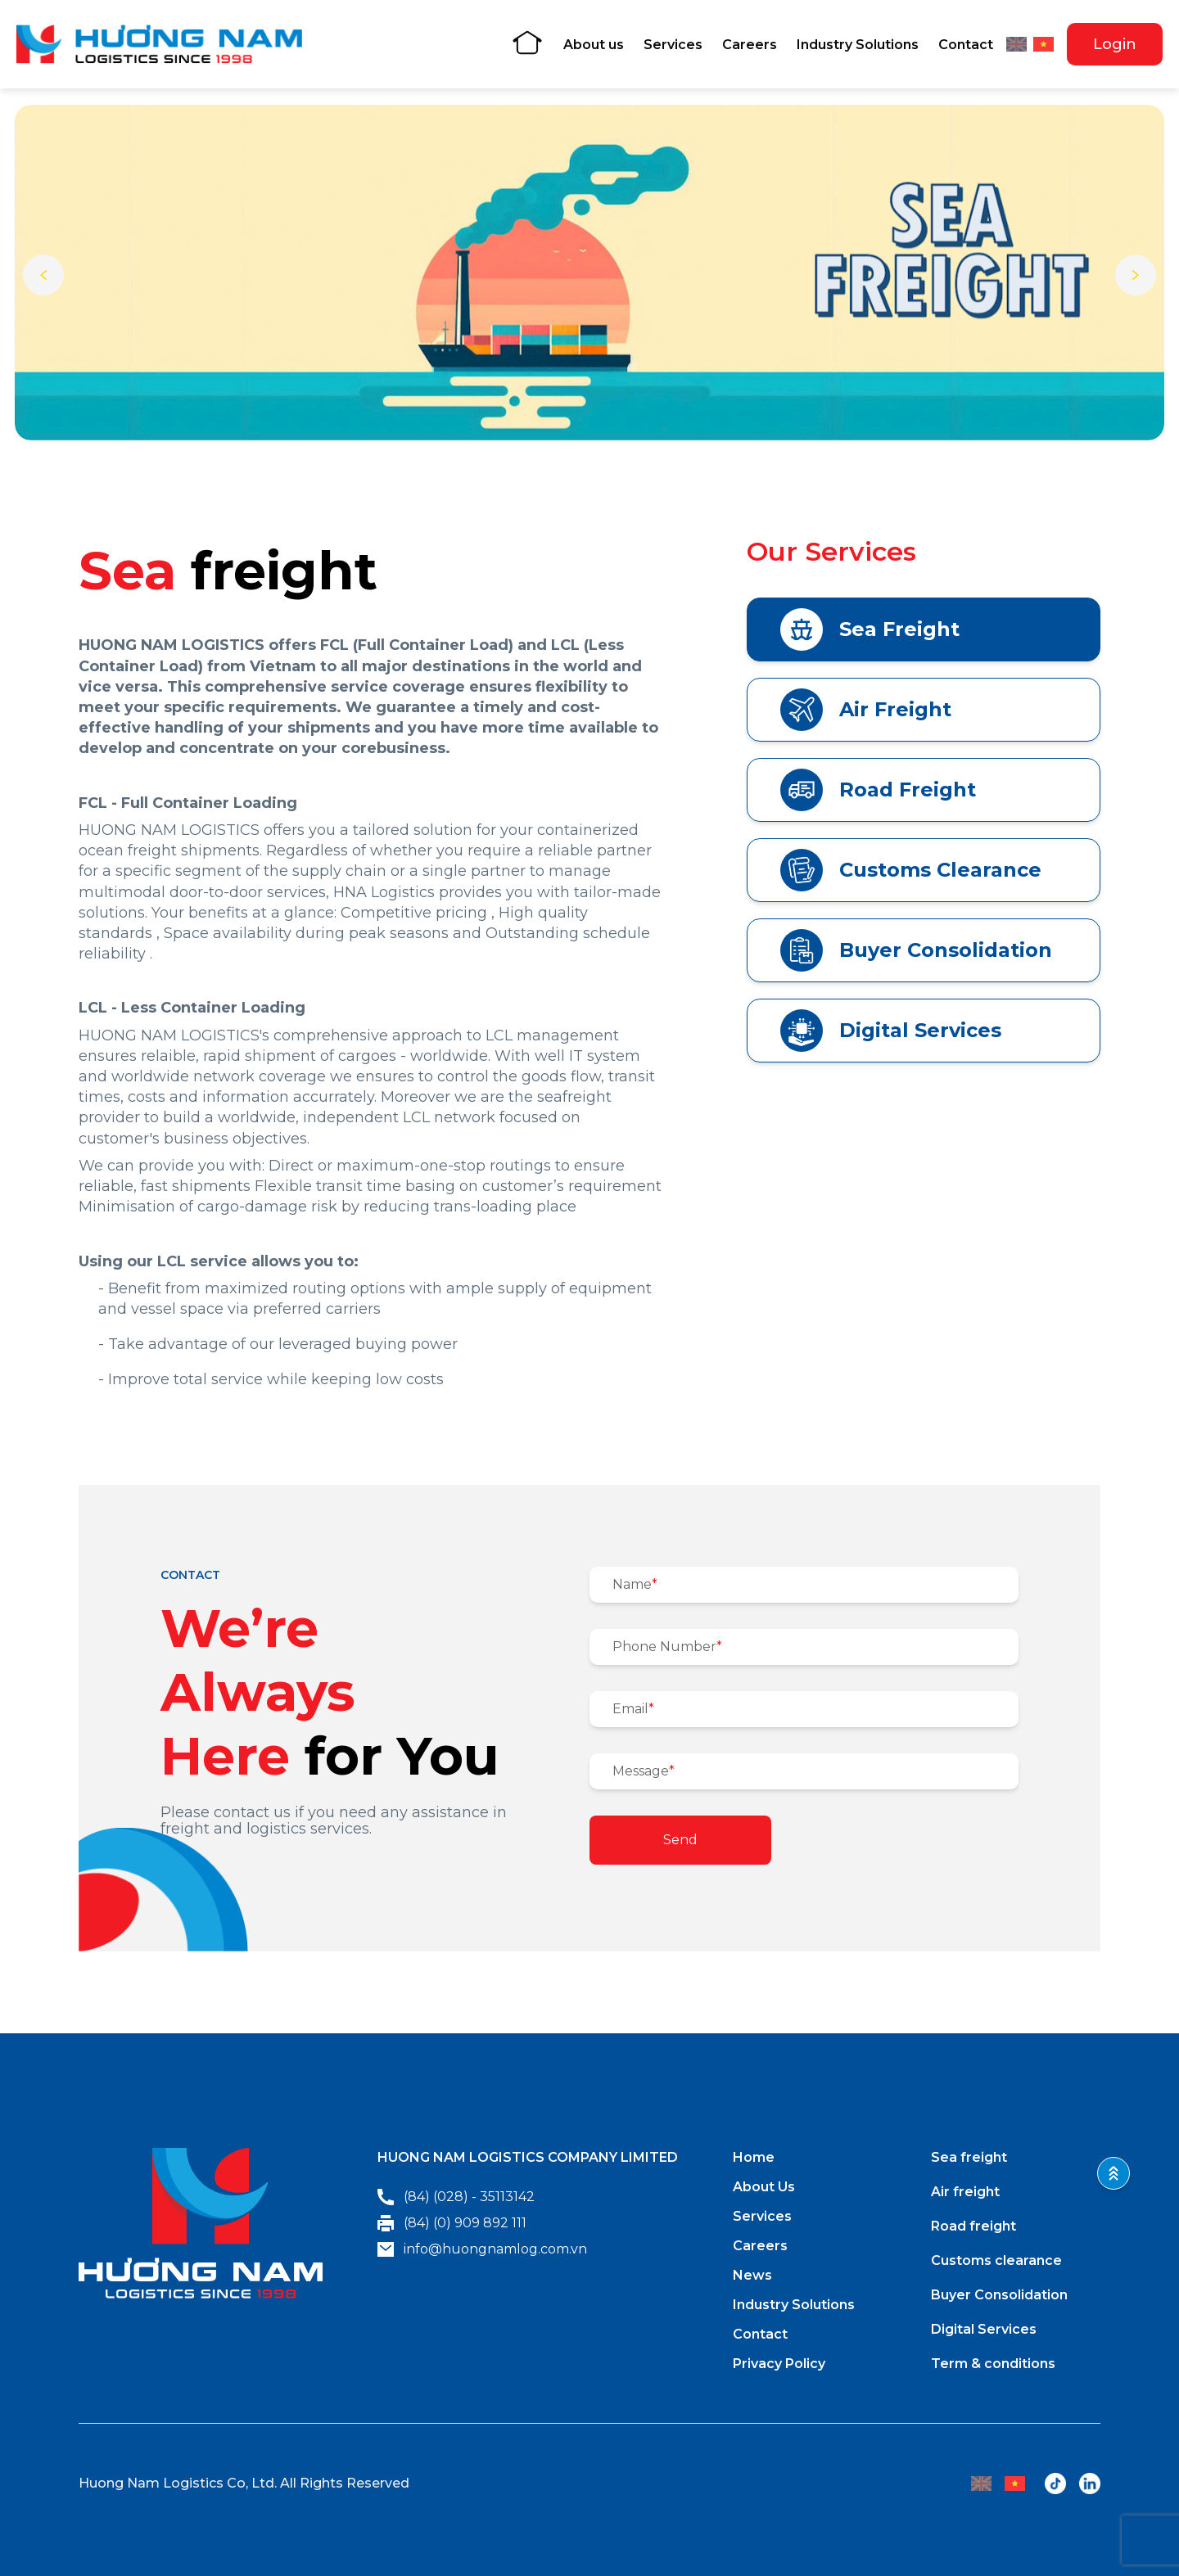 This screenshot has height=2576, width=1179. Describe the element at coordinates (916, 950) in the screenshot. I see `Buyer Consolidation` at that location.